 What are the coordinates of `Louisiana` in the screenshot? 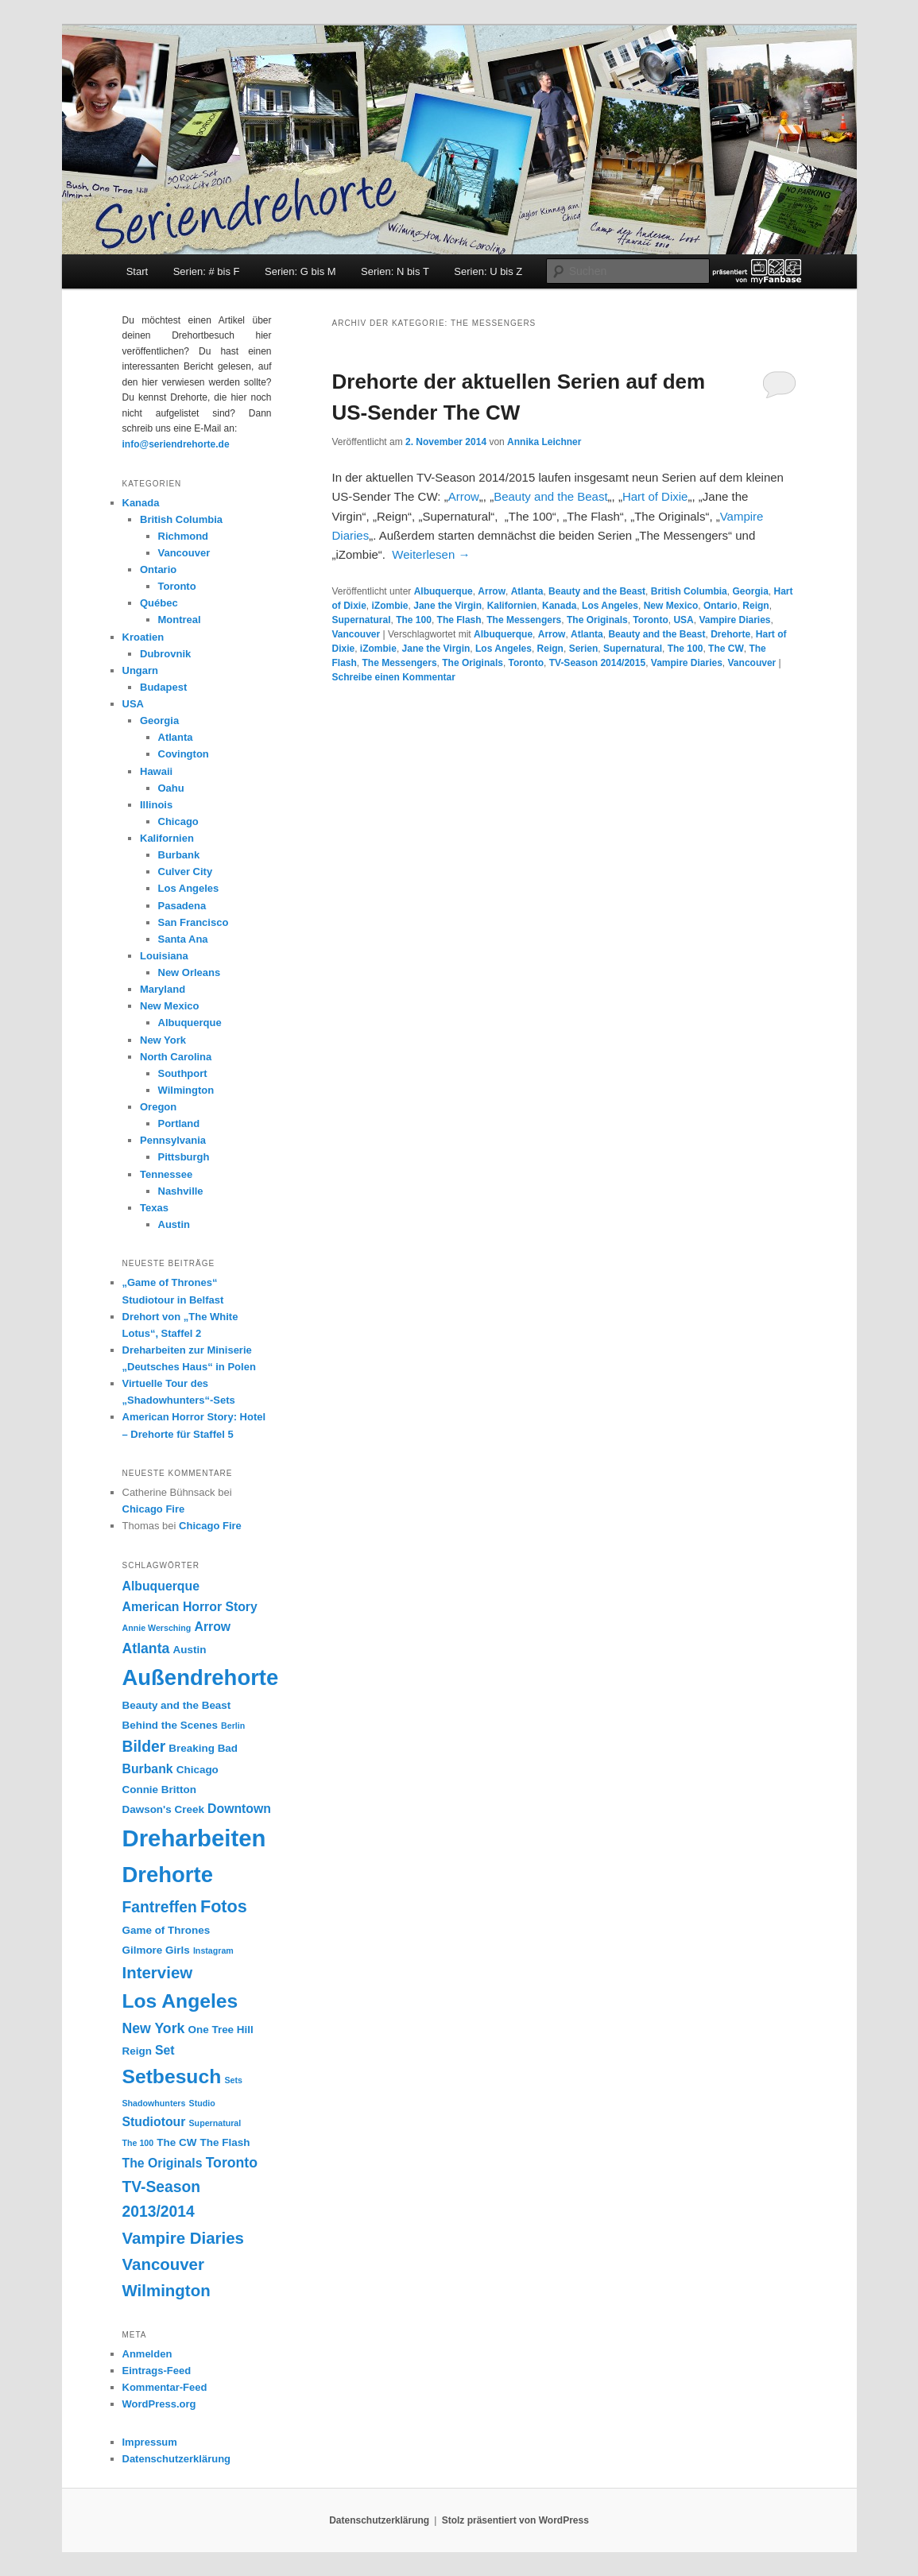 It's located at (164, 956).